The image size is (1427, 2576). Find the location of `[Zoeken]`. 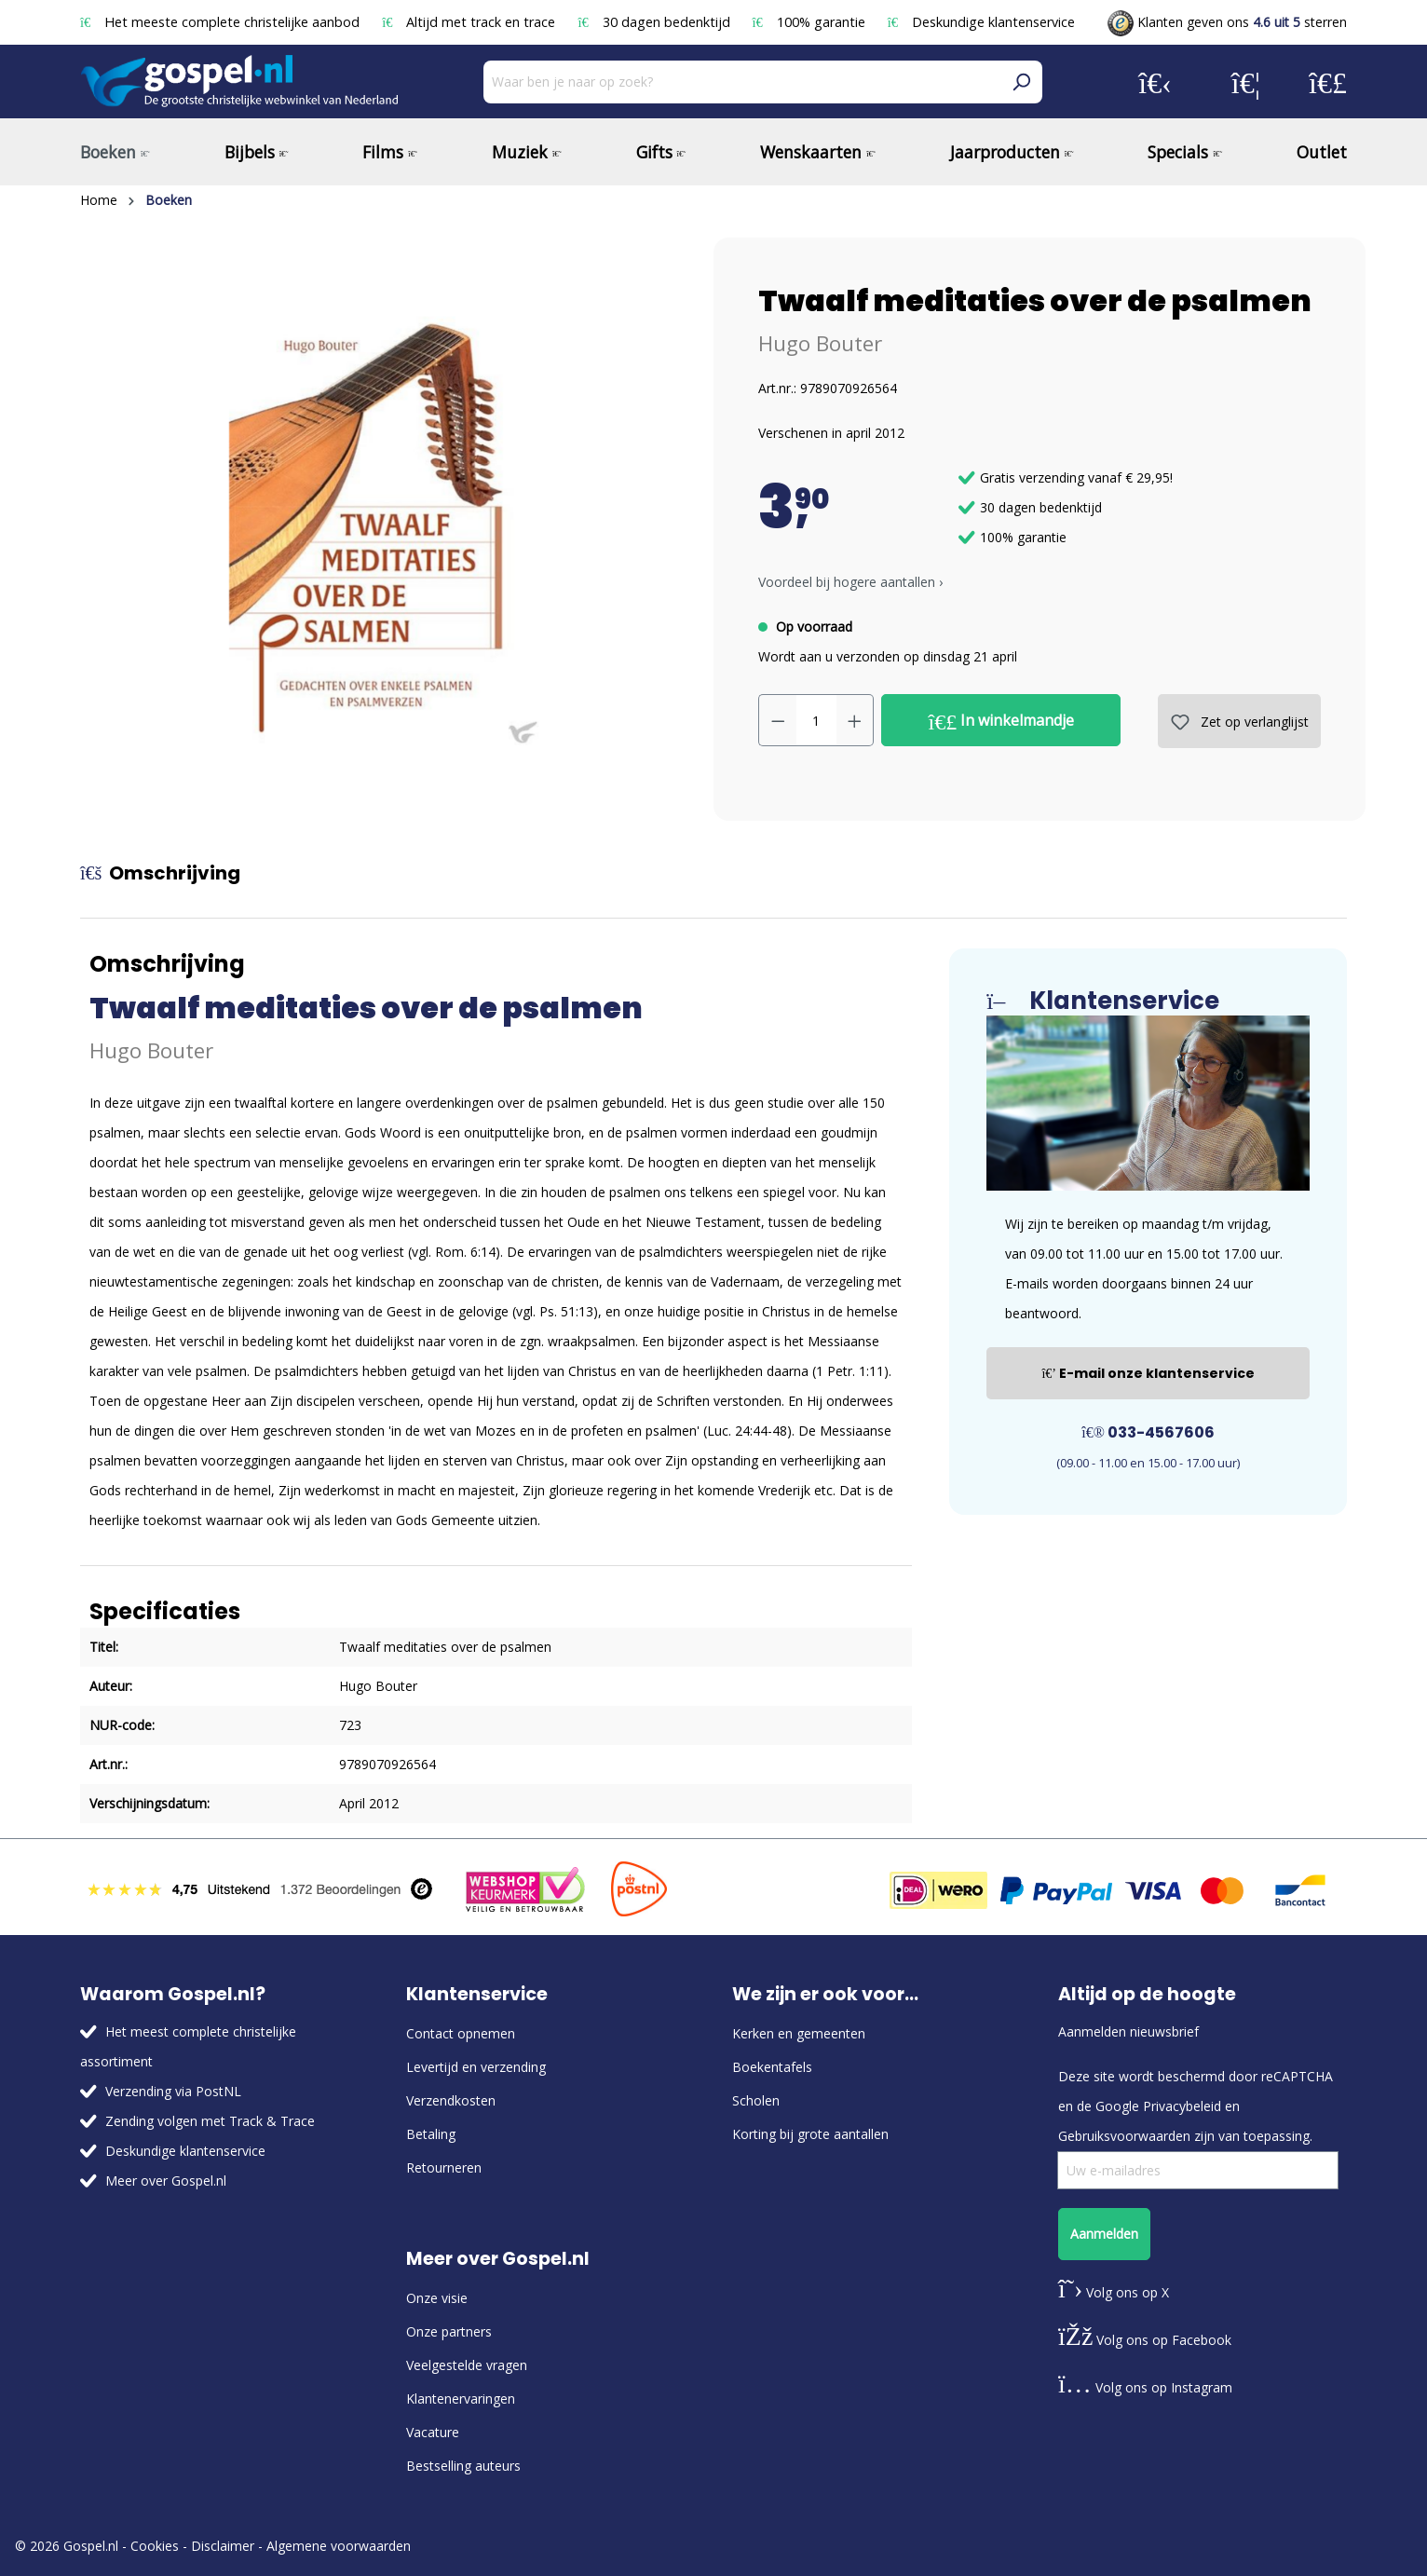

[Zoeken] is located at coordinates (1020, 82).